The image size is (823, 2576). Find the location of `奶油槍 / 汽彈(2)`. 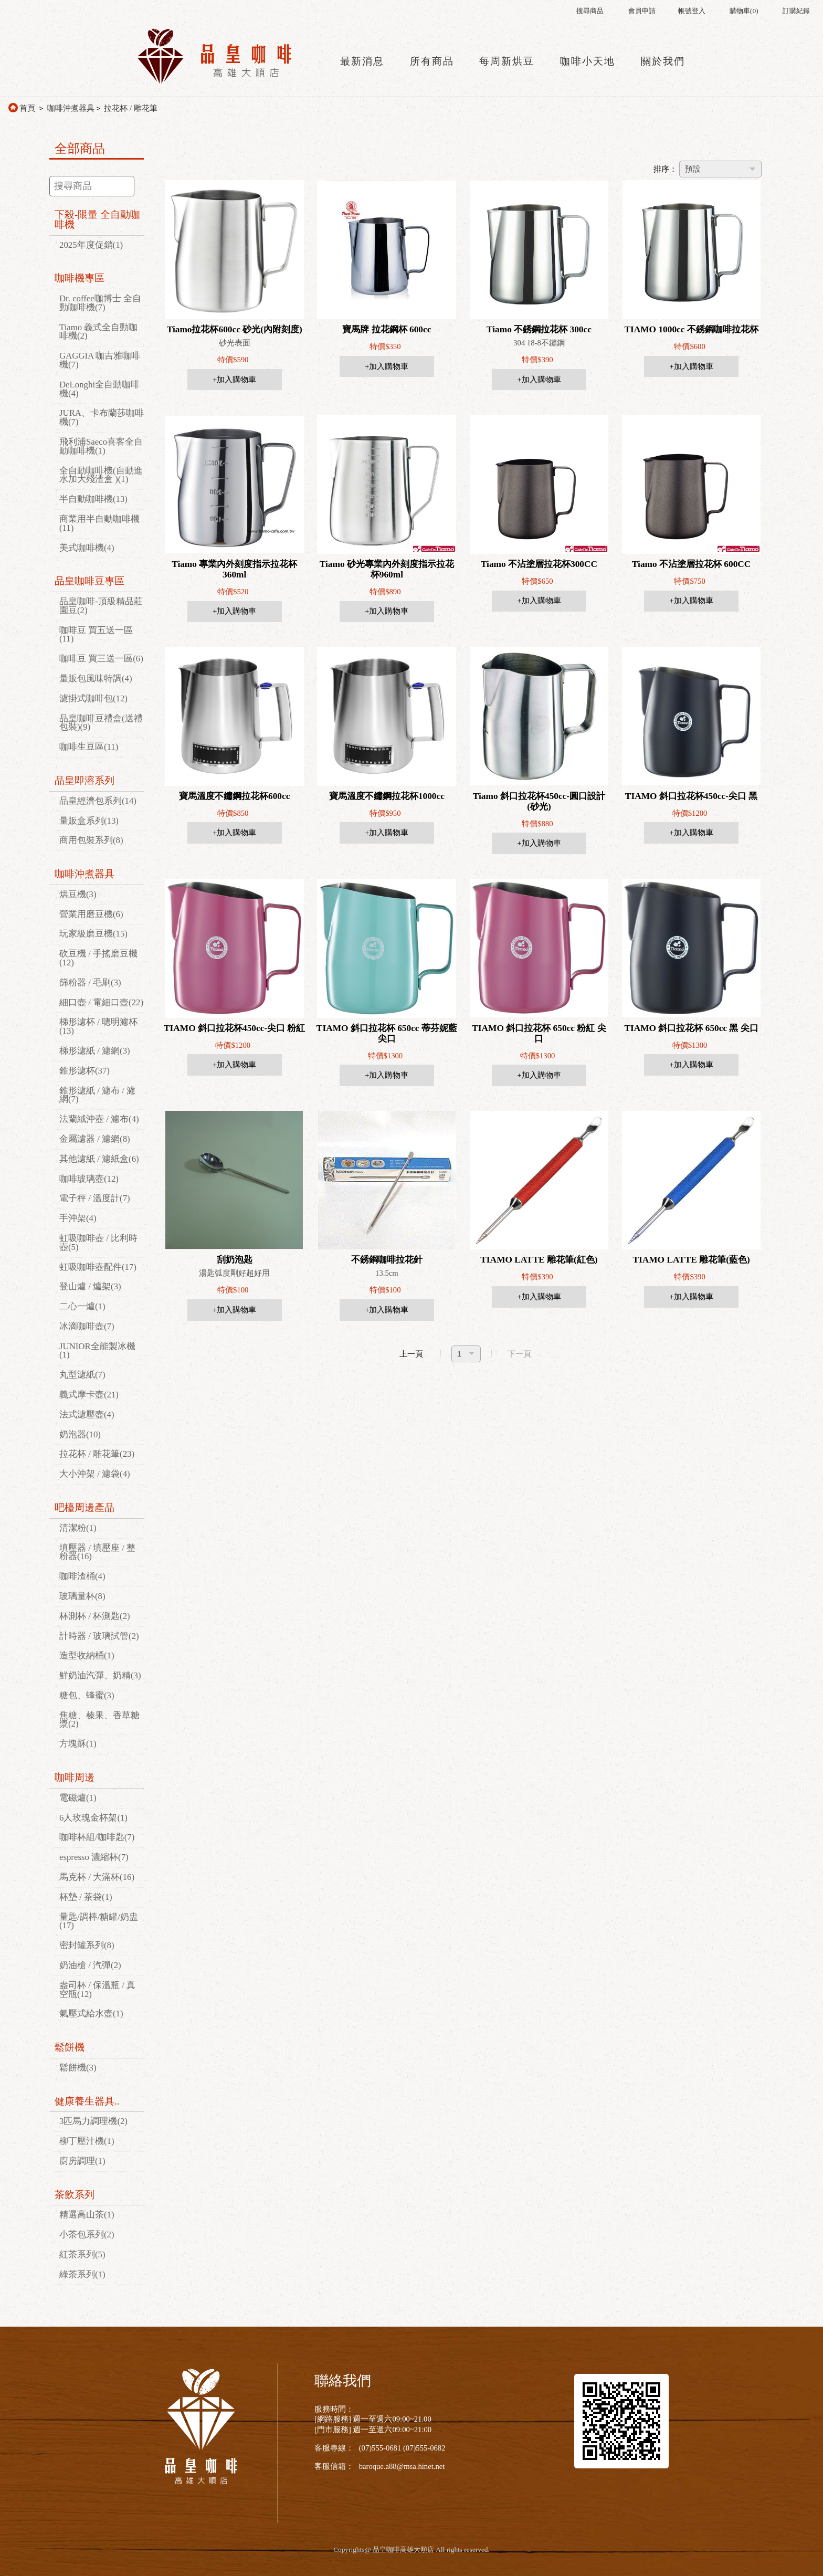

奶油槍 / 汽彈(2) is located at coordinates (90, 1965).